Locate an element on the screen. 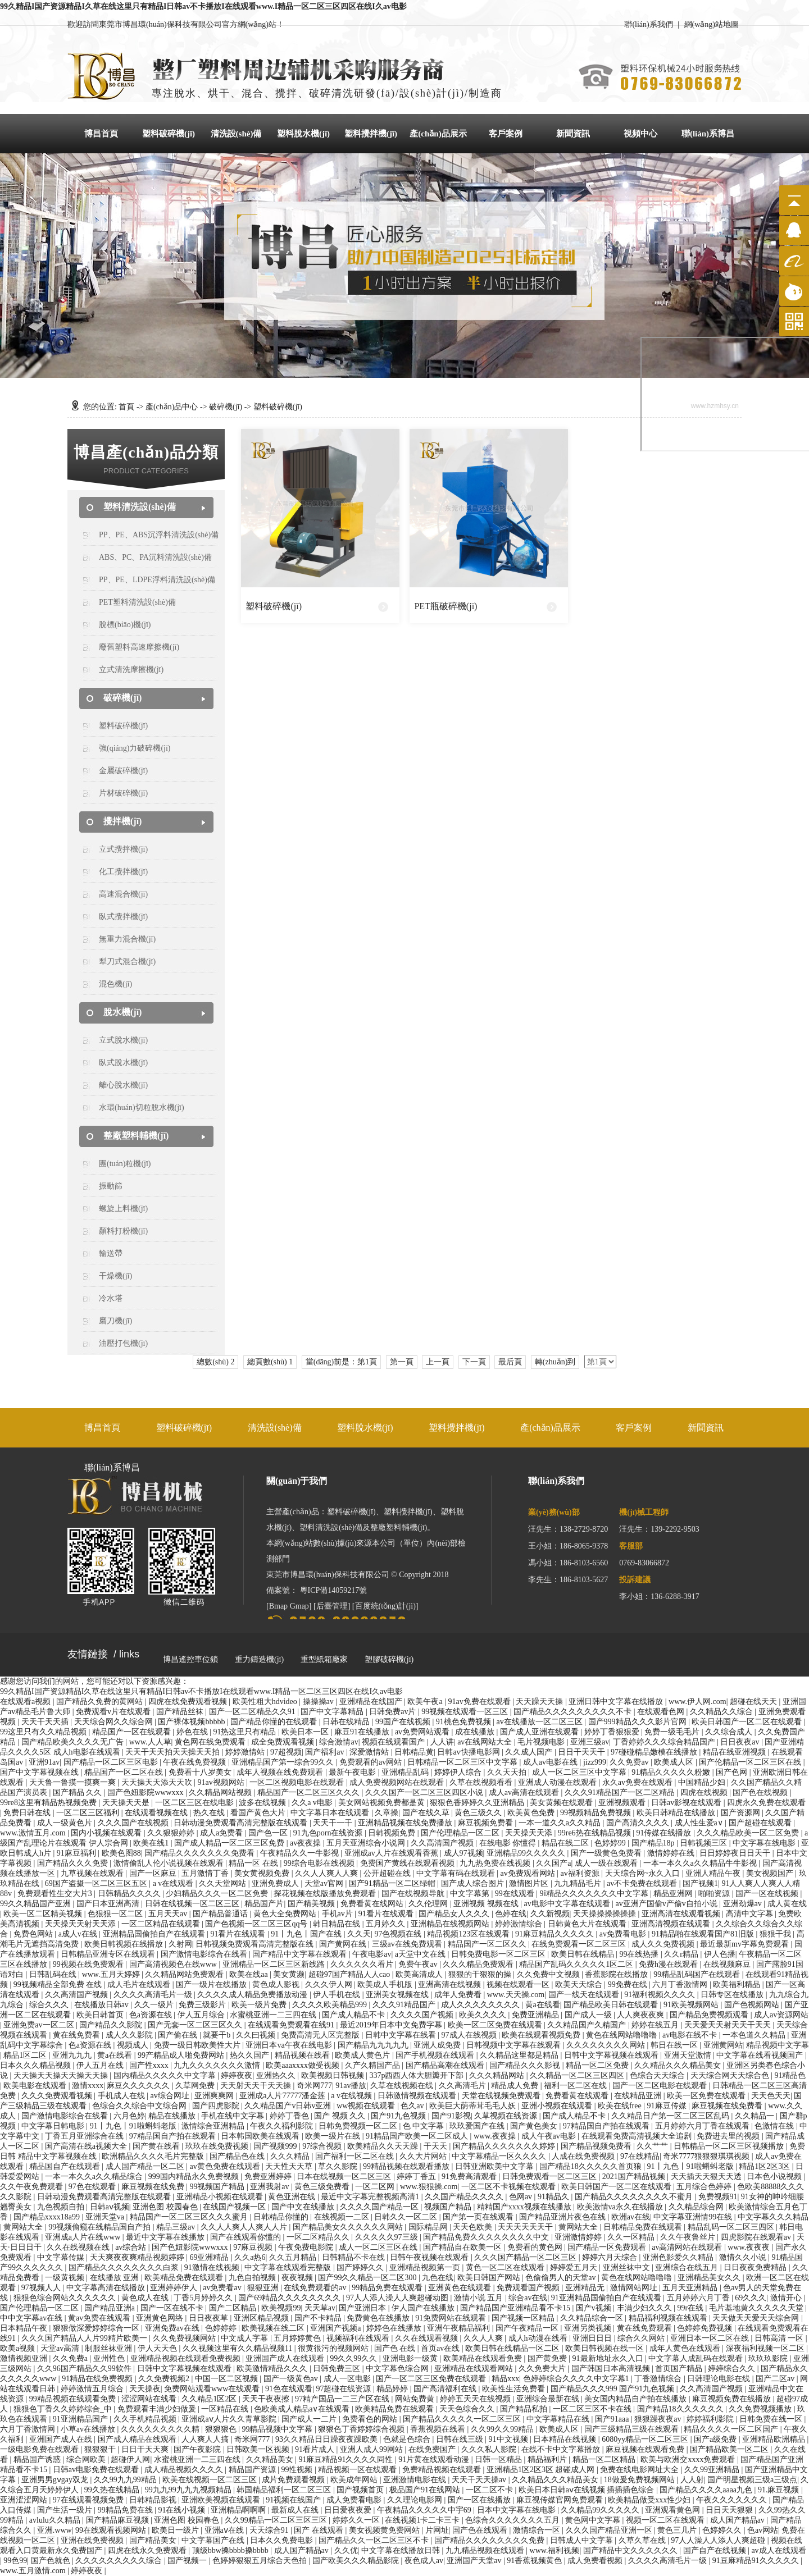 Image resolution: width=809 pixels, height=2576 pixels. 91香蕉视频黄色 is located at coordinates (535, 2560).